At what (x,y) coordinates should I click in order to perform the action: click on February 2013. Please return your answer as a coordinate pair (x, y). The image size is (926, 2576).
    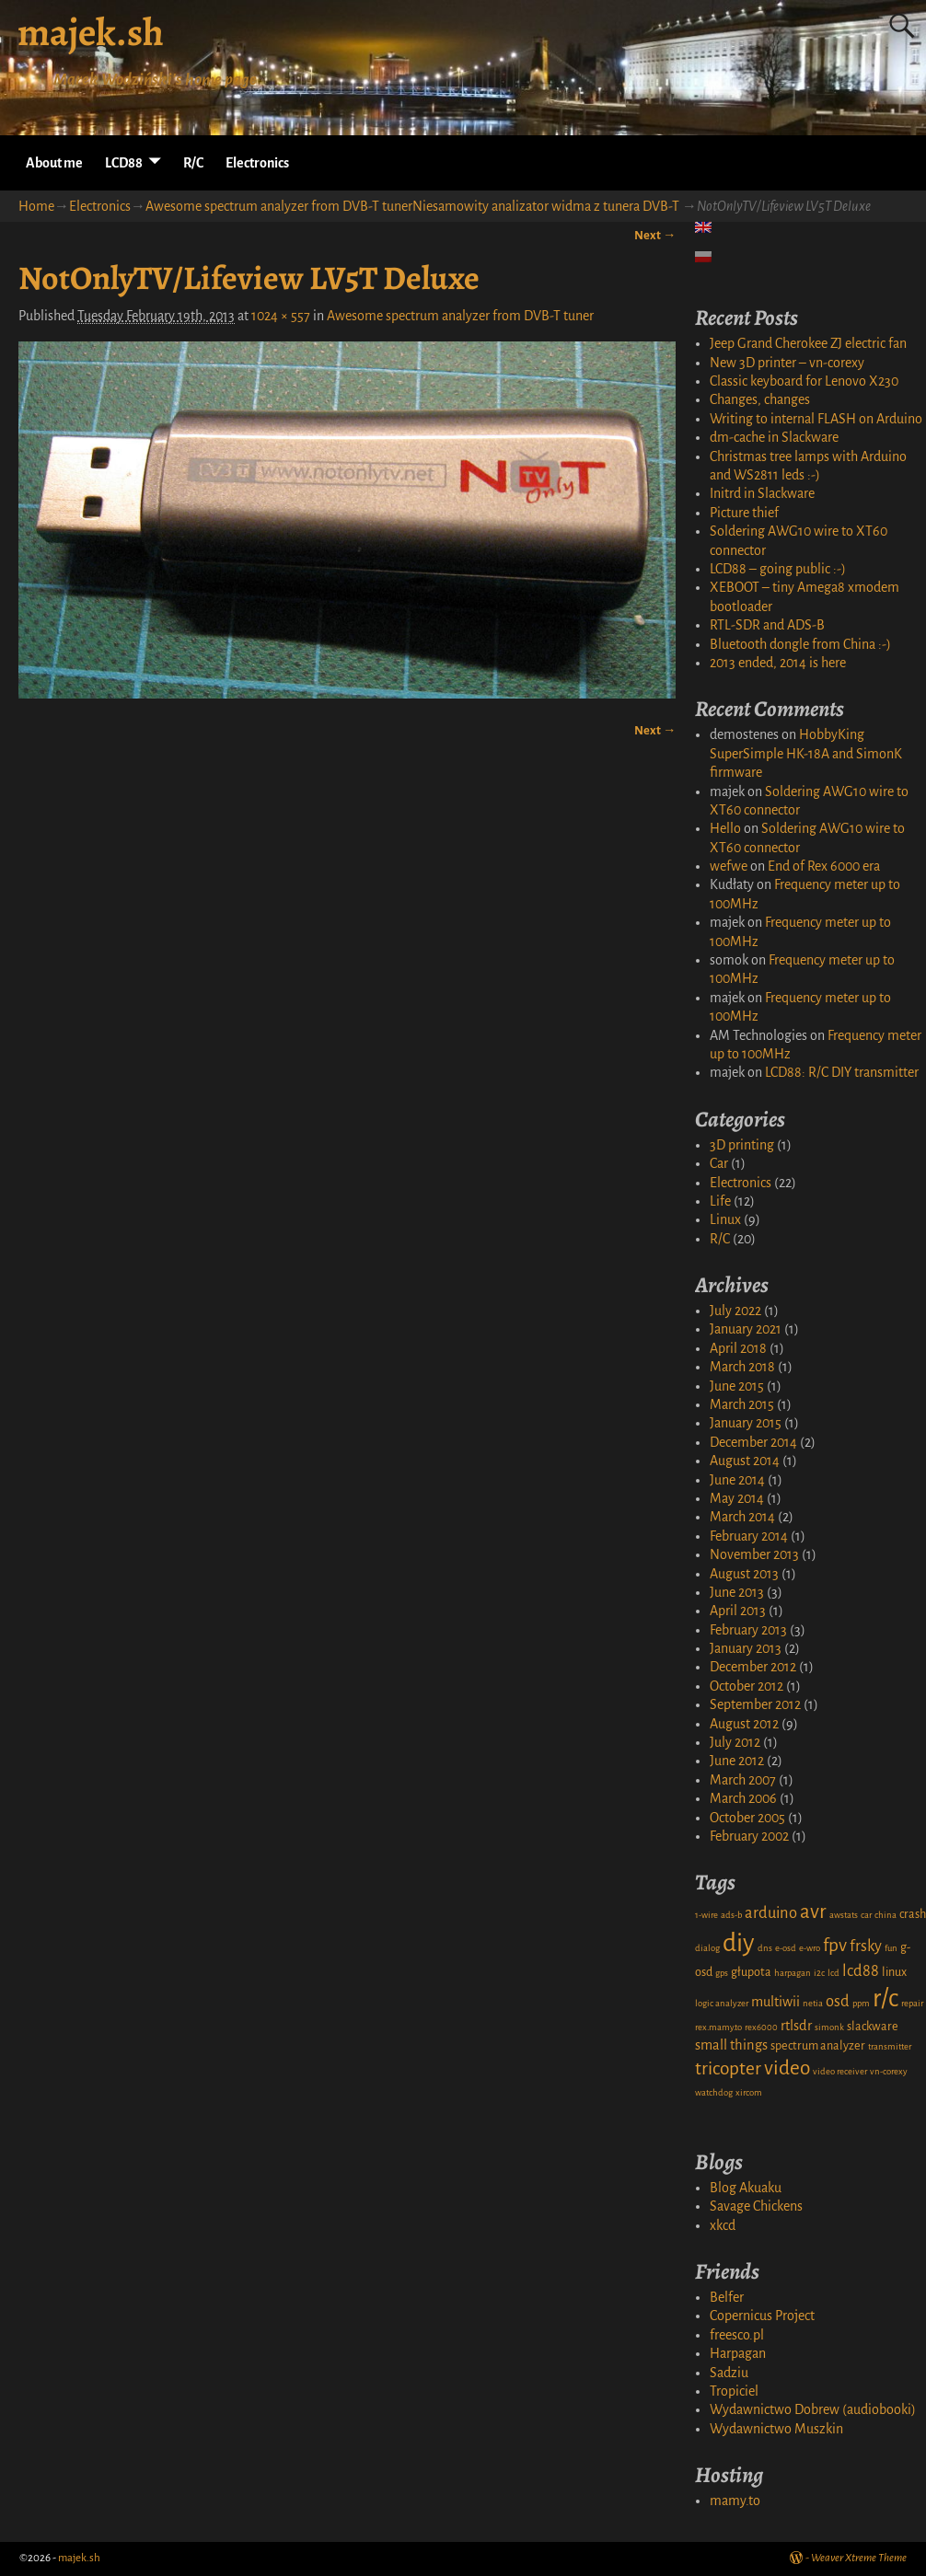
    Looking at the image, I should click on (748, 1630).